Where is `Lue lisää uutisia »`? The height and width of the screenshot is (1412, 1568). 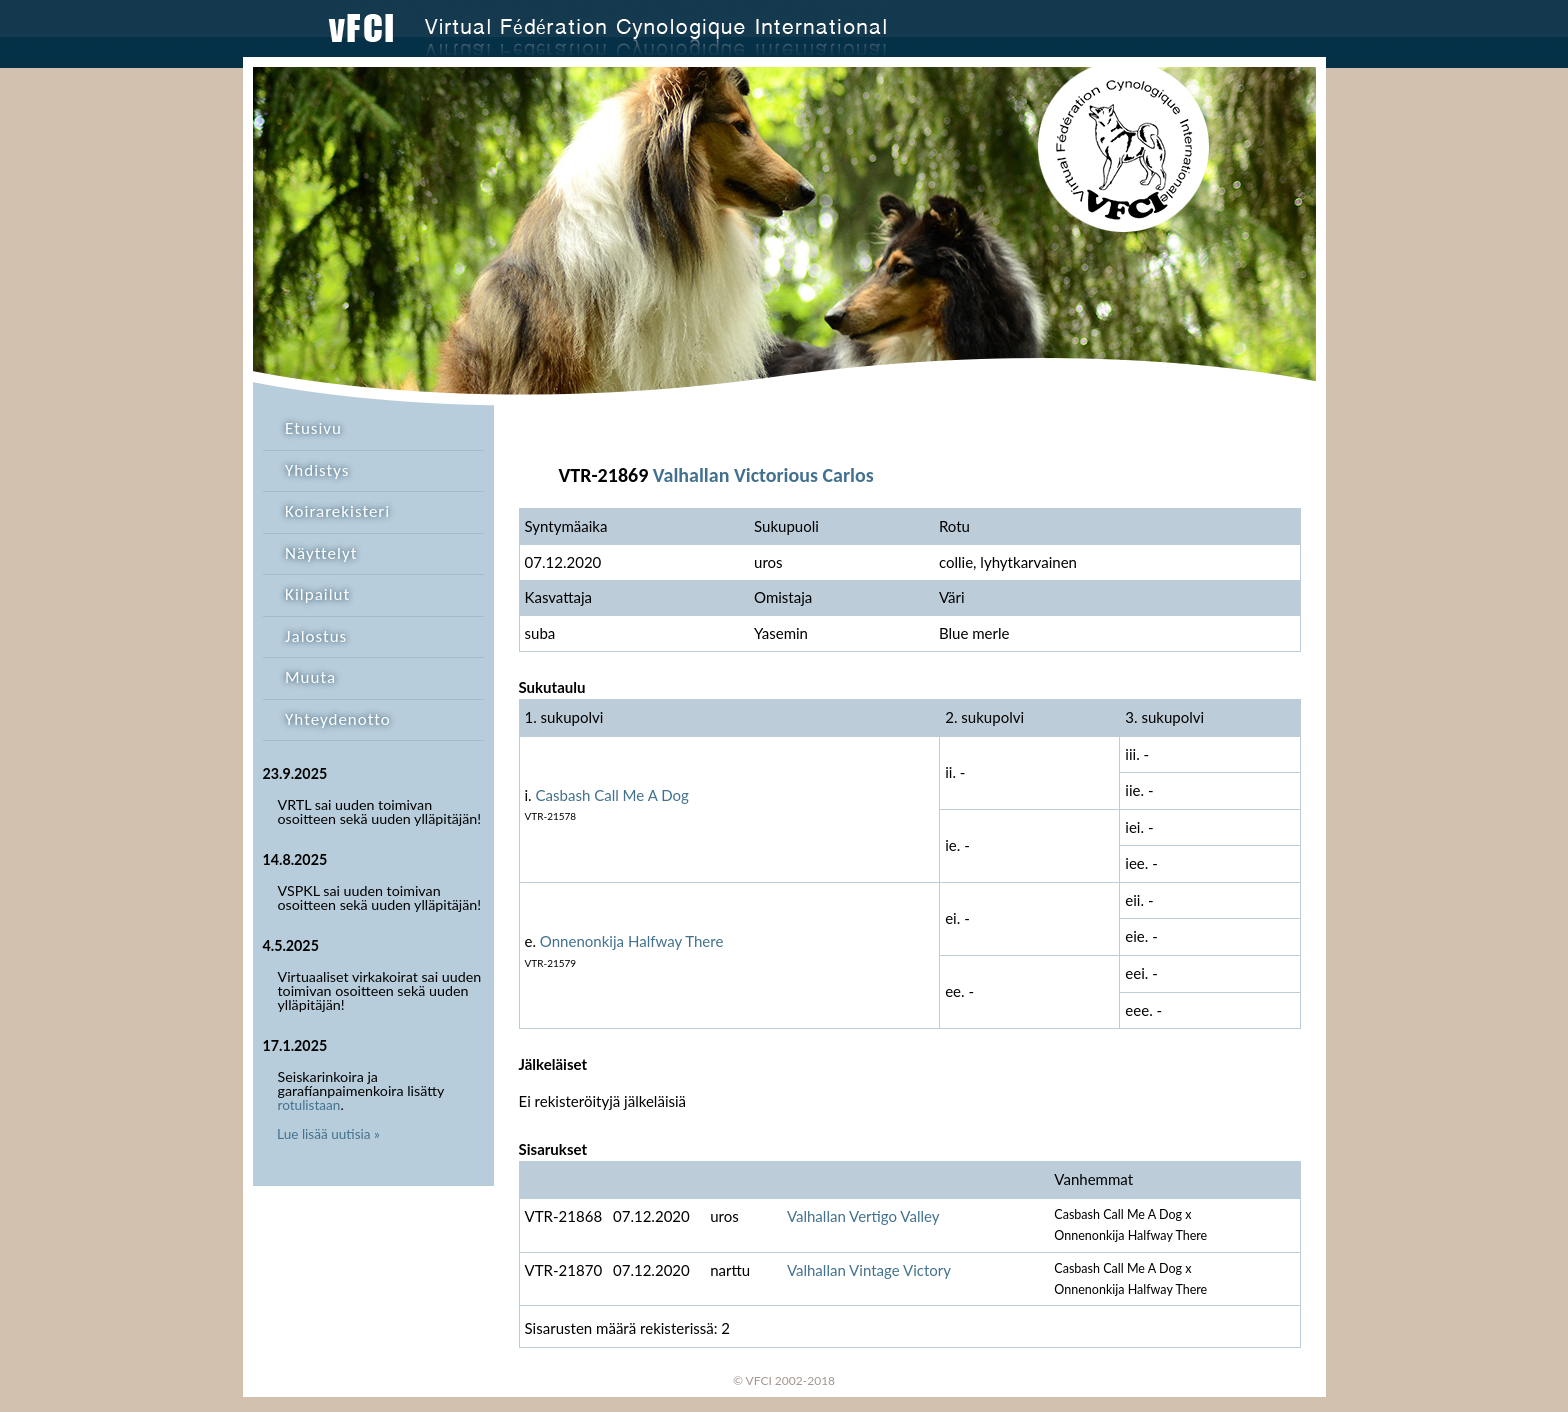 Lue lisää uutisia » is located at coordinates (328, 1134).